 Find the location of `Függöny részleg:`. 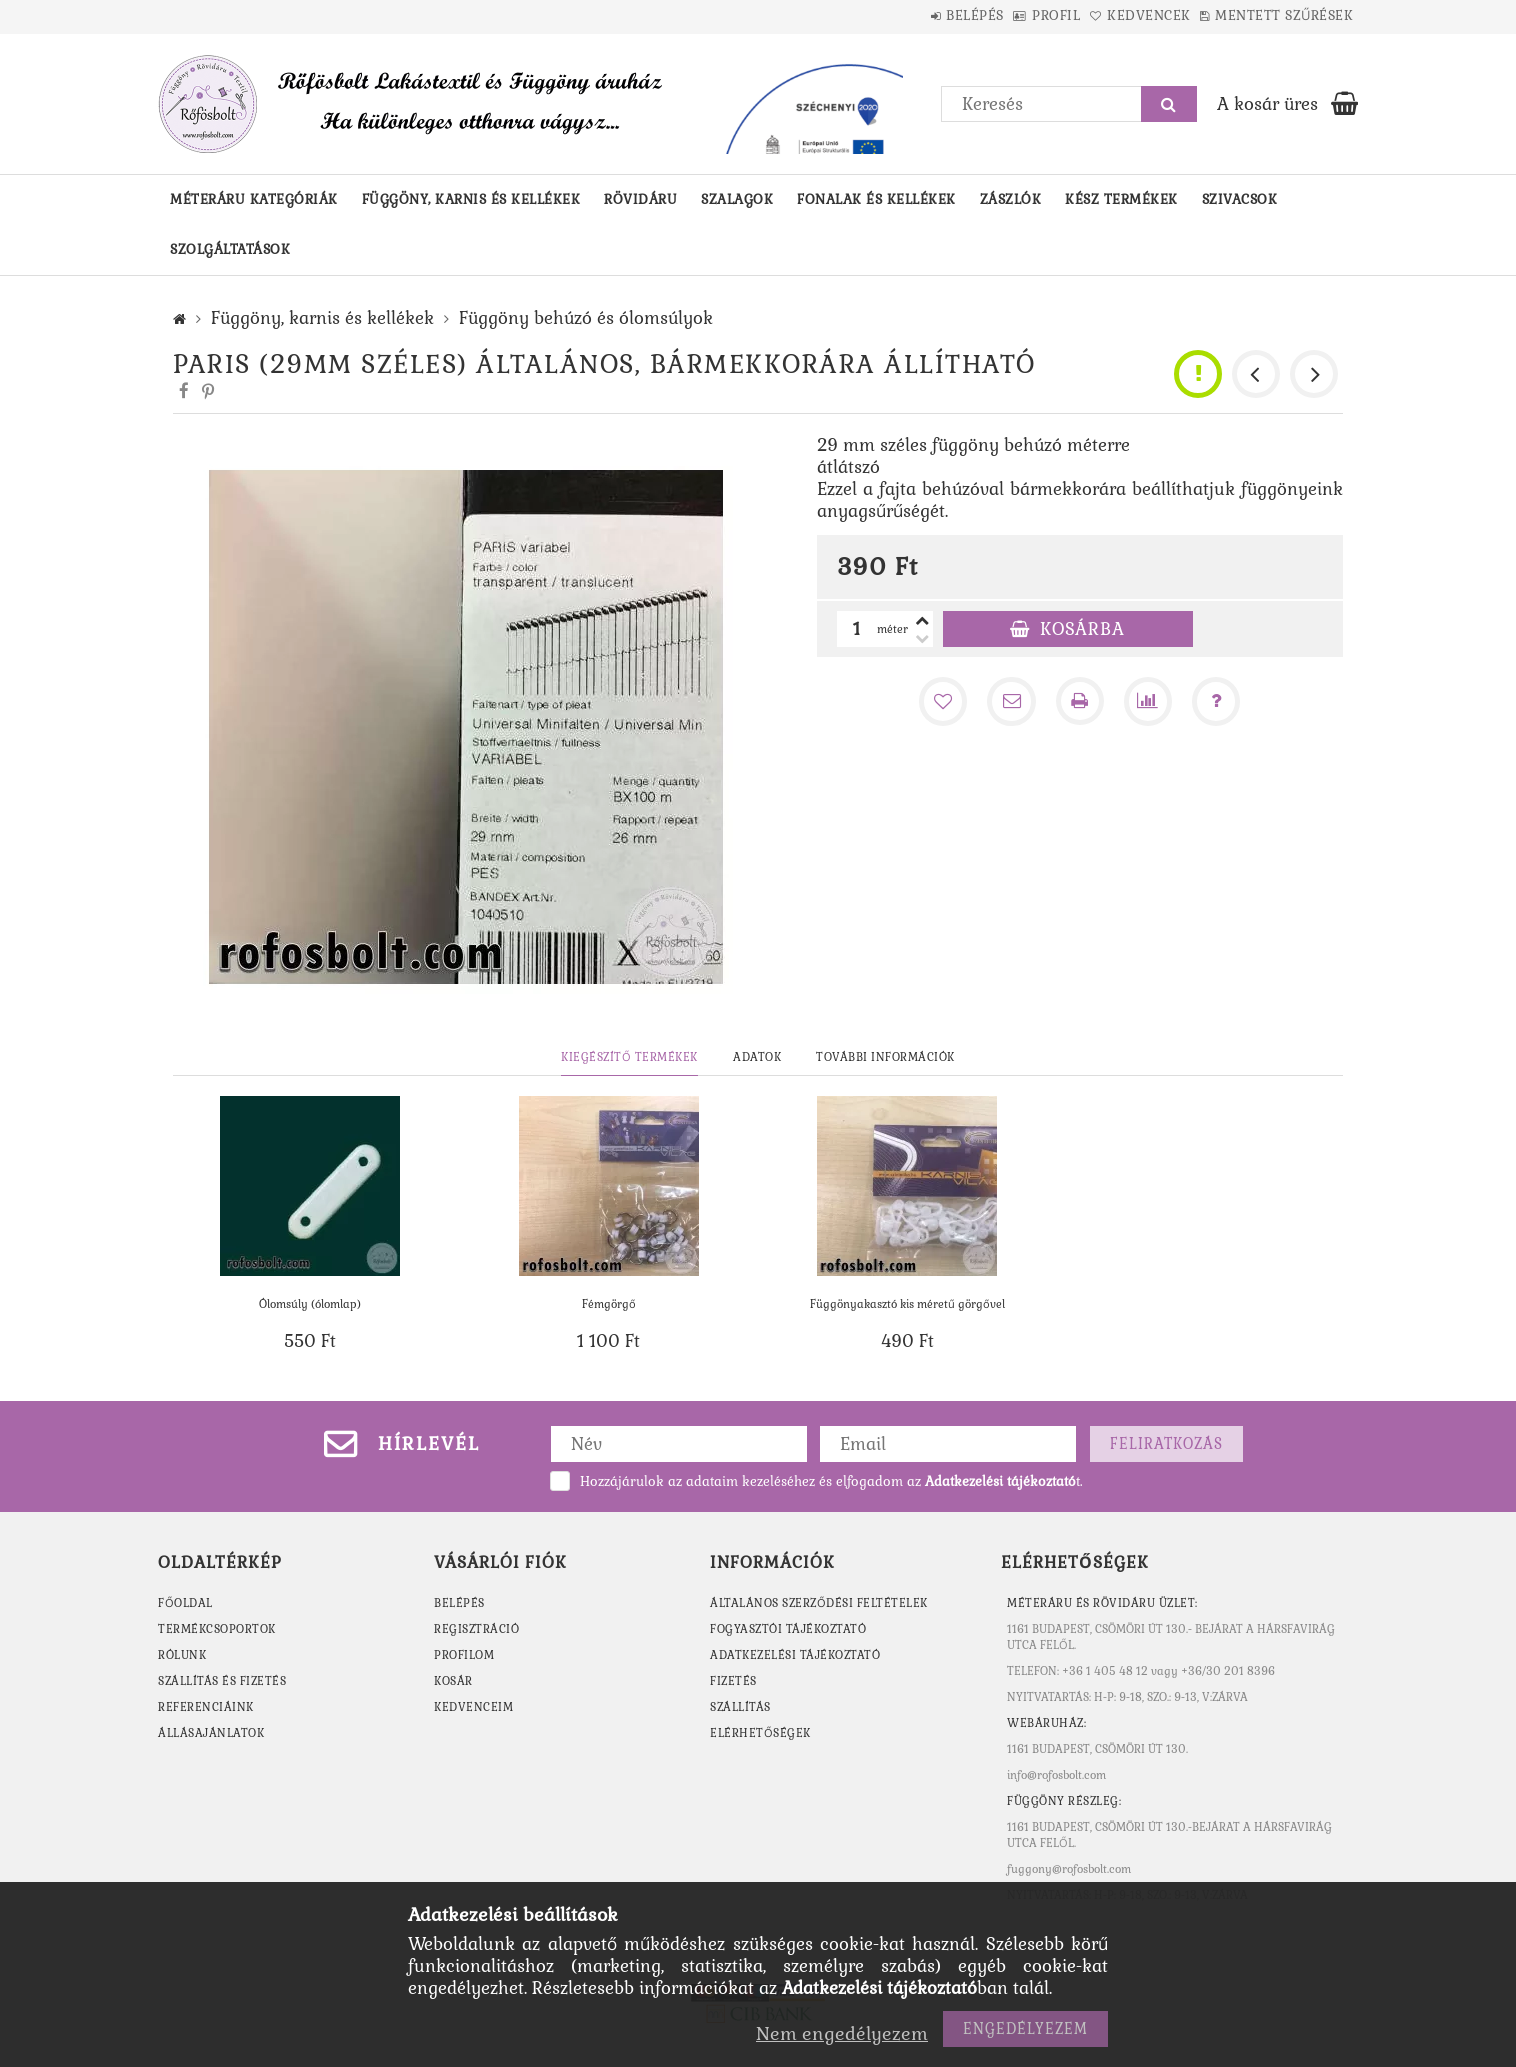

Függöny részleg: is located at coordinates (1064, 1801).